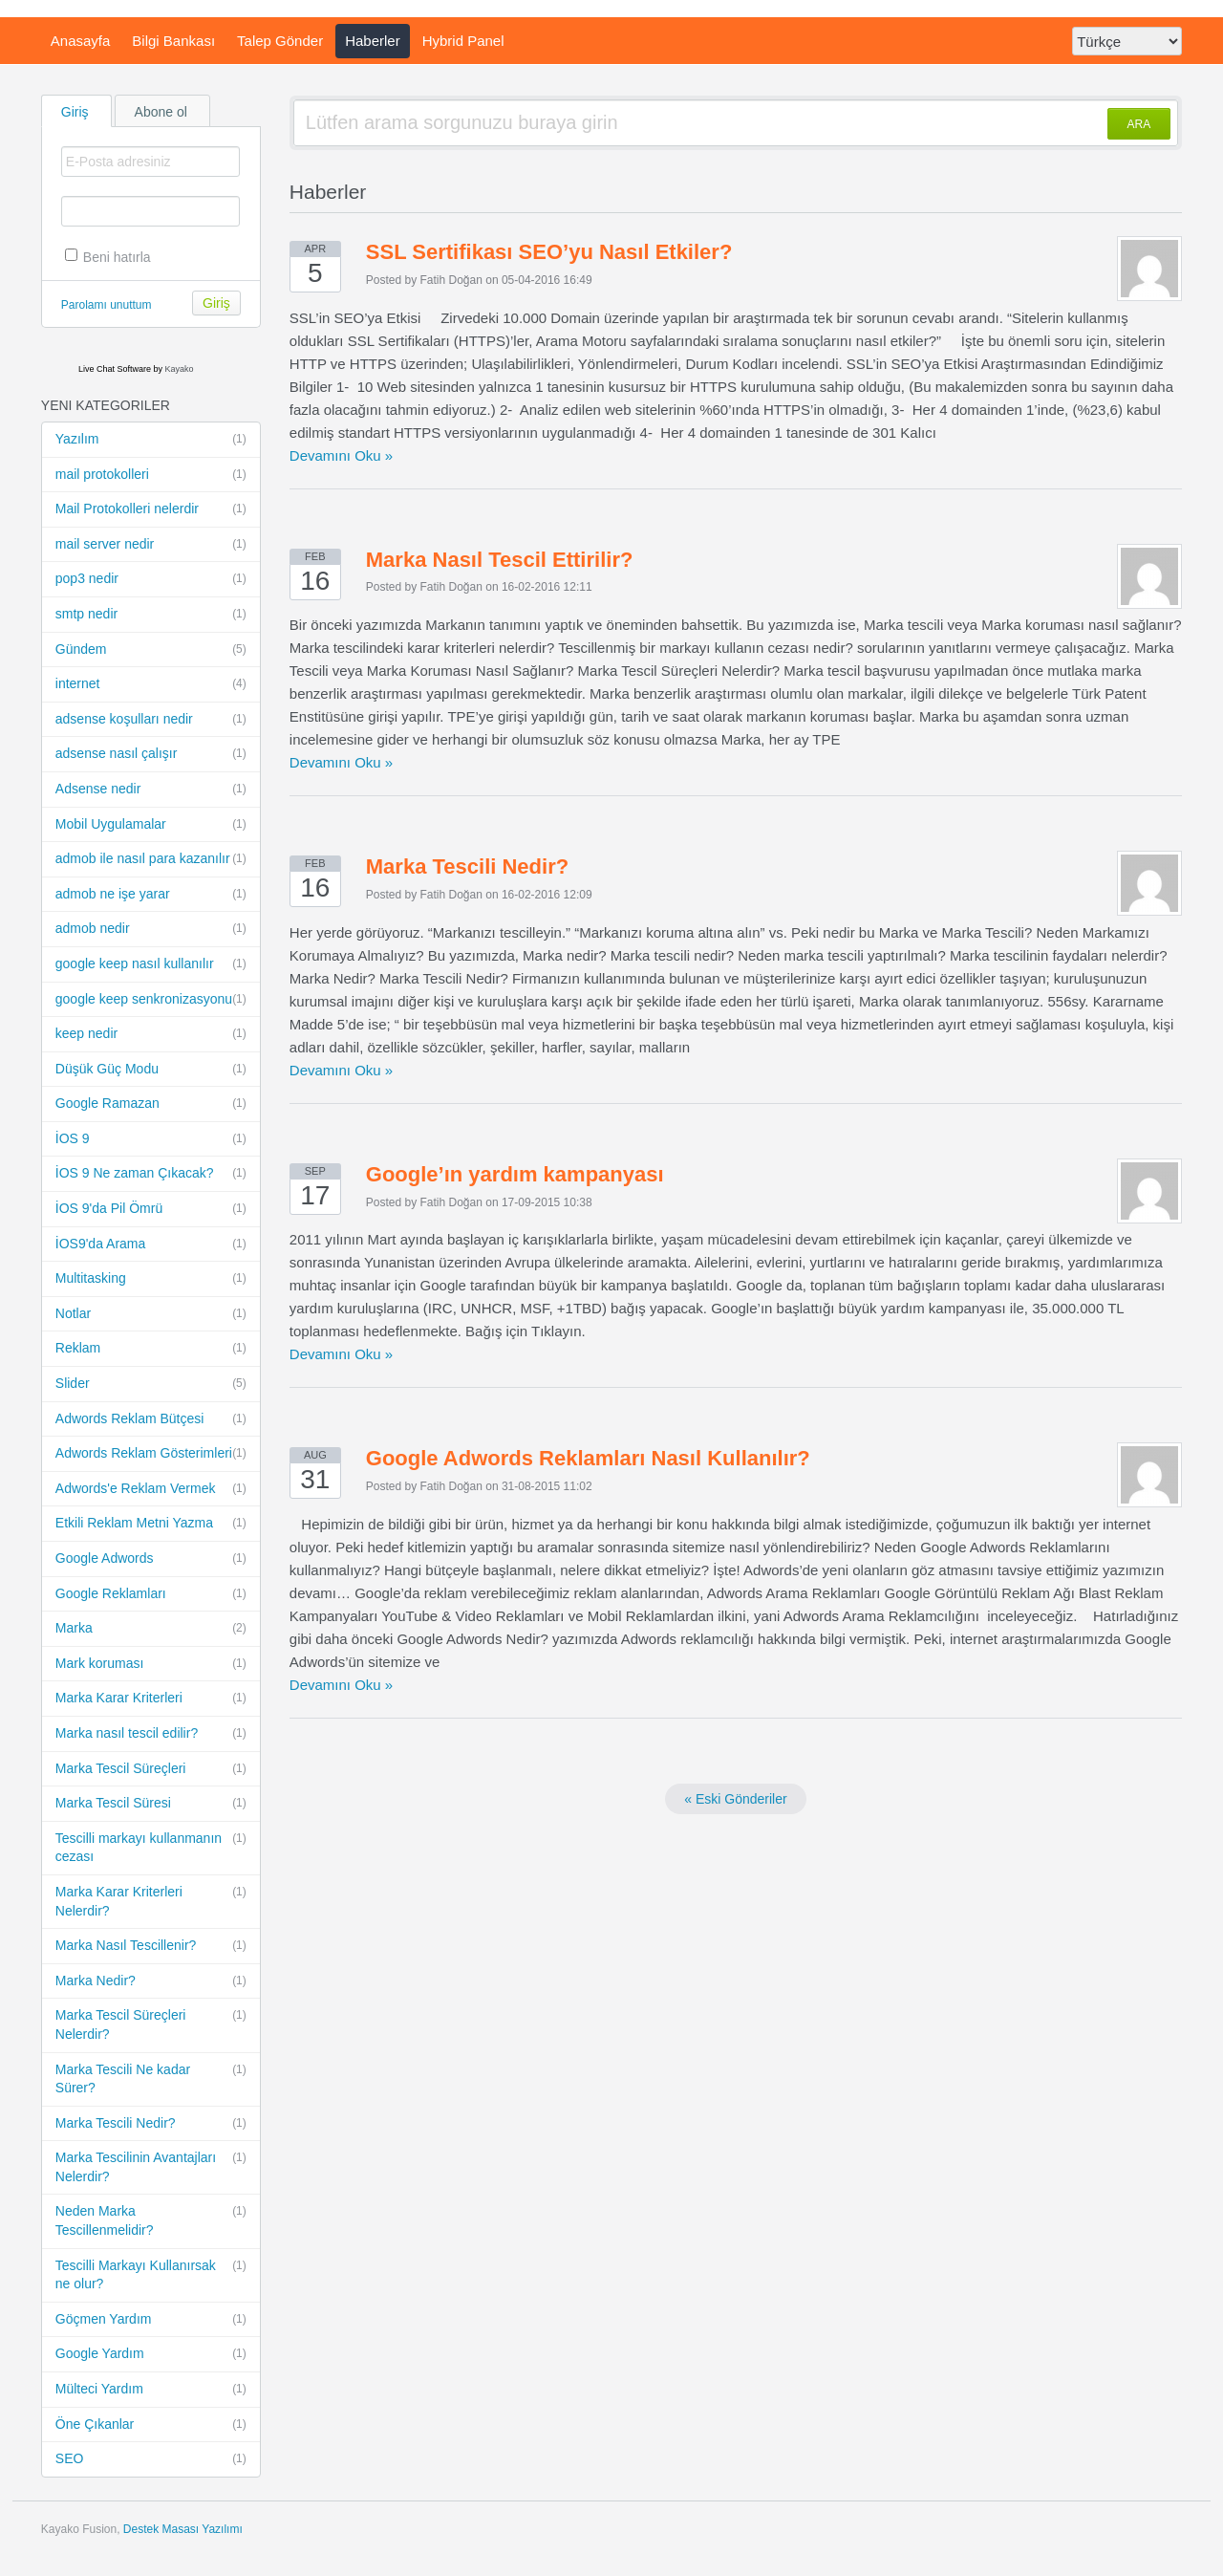 This screenshot has width=1223, height=2576. Describe the element at coordinates (151, 1628) in the screenshot. I see `Marka` at that location.